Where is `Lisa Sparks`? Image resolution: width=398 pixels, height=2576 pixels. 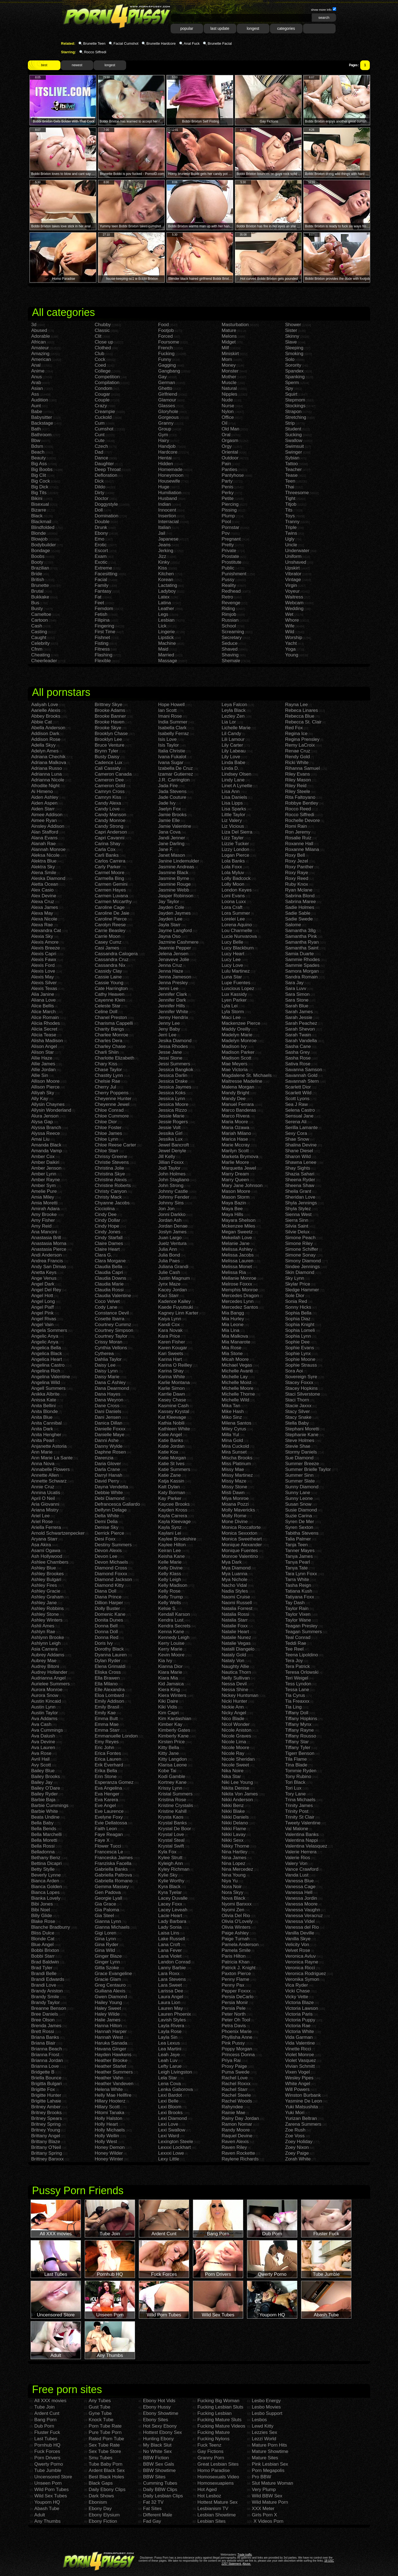
Lisa Sparks is located at coordinates (234, 808).